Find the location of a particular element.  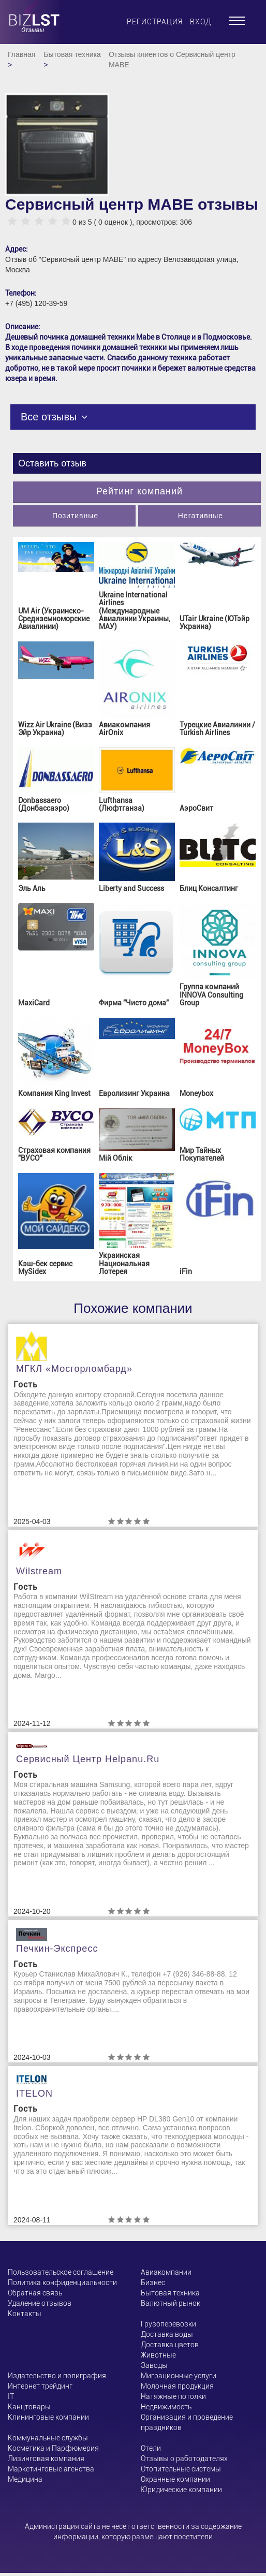

Недвижимость is located at coordinates (166, 2407).